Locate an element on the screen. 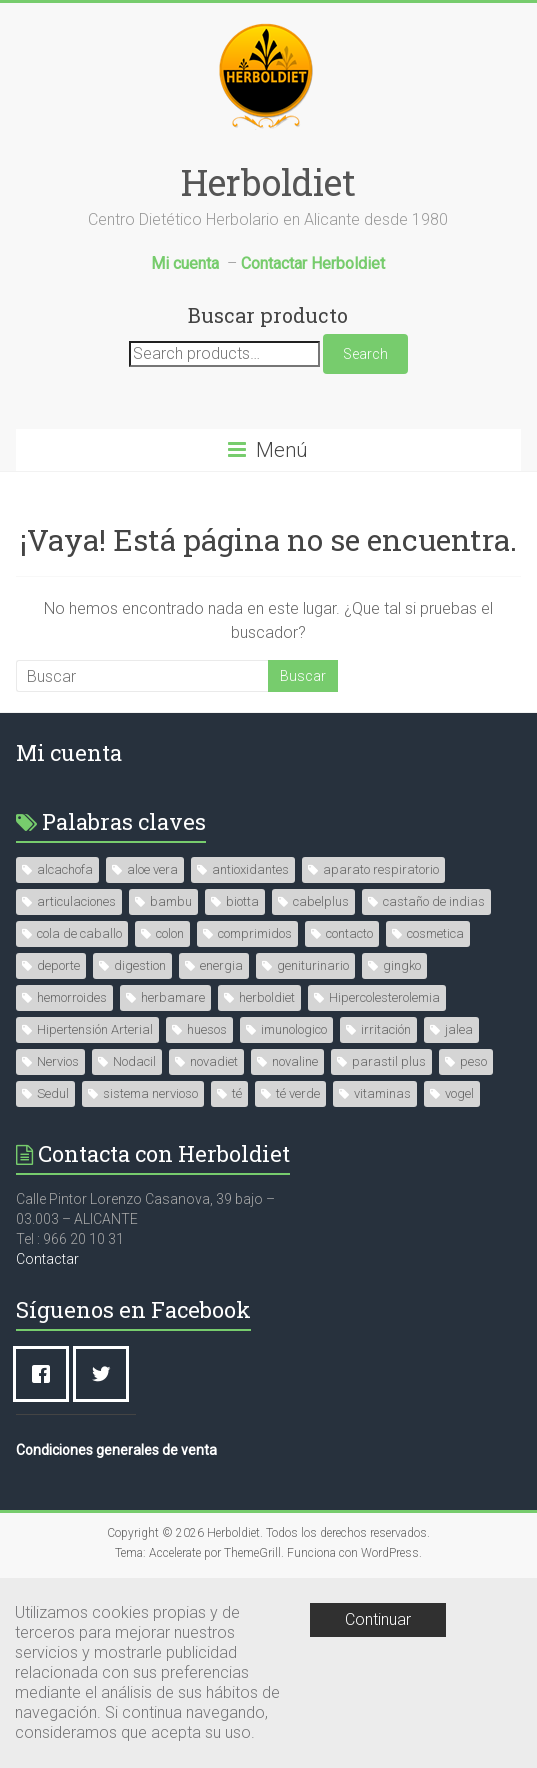 This screenshot has height=1768, width=537. imunologico is located at coordinates (294, 1029).